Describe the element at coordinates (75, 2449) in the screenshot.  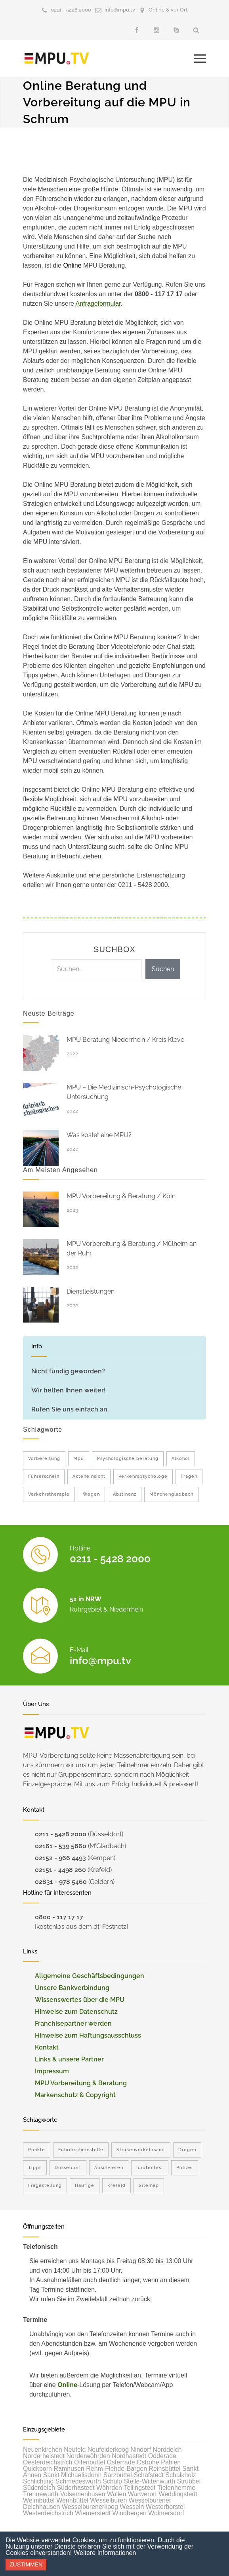
I see `Neufeld` at that location.